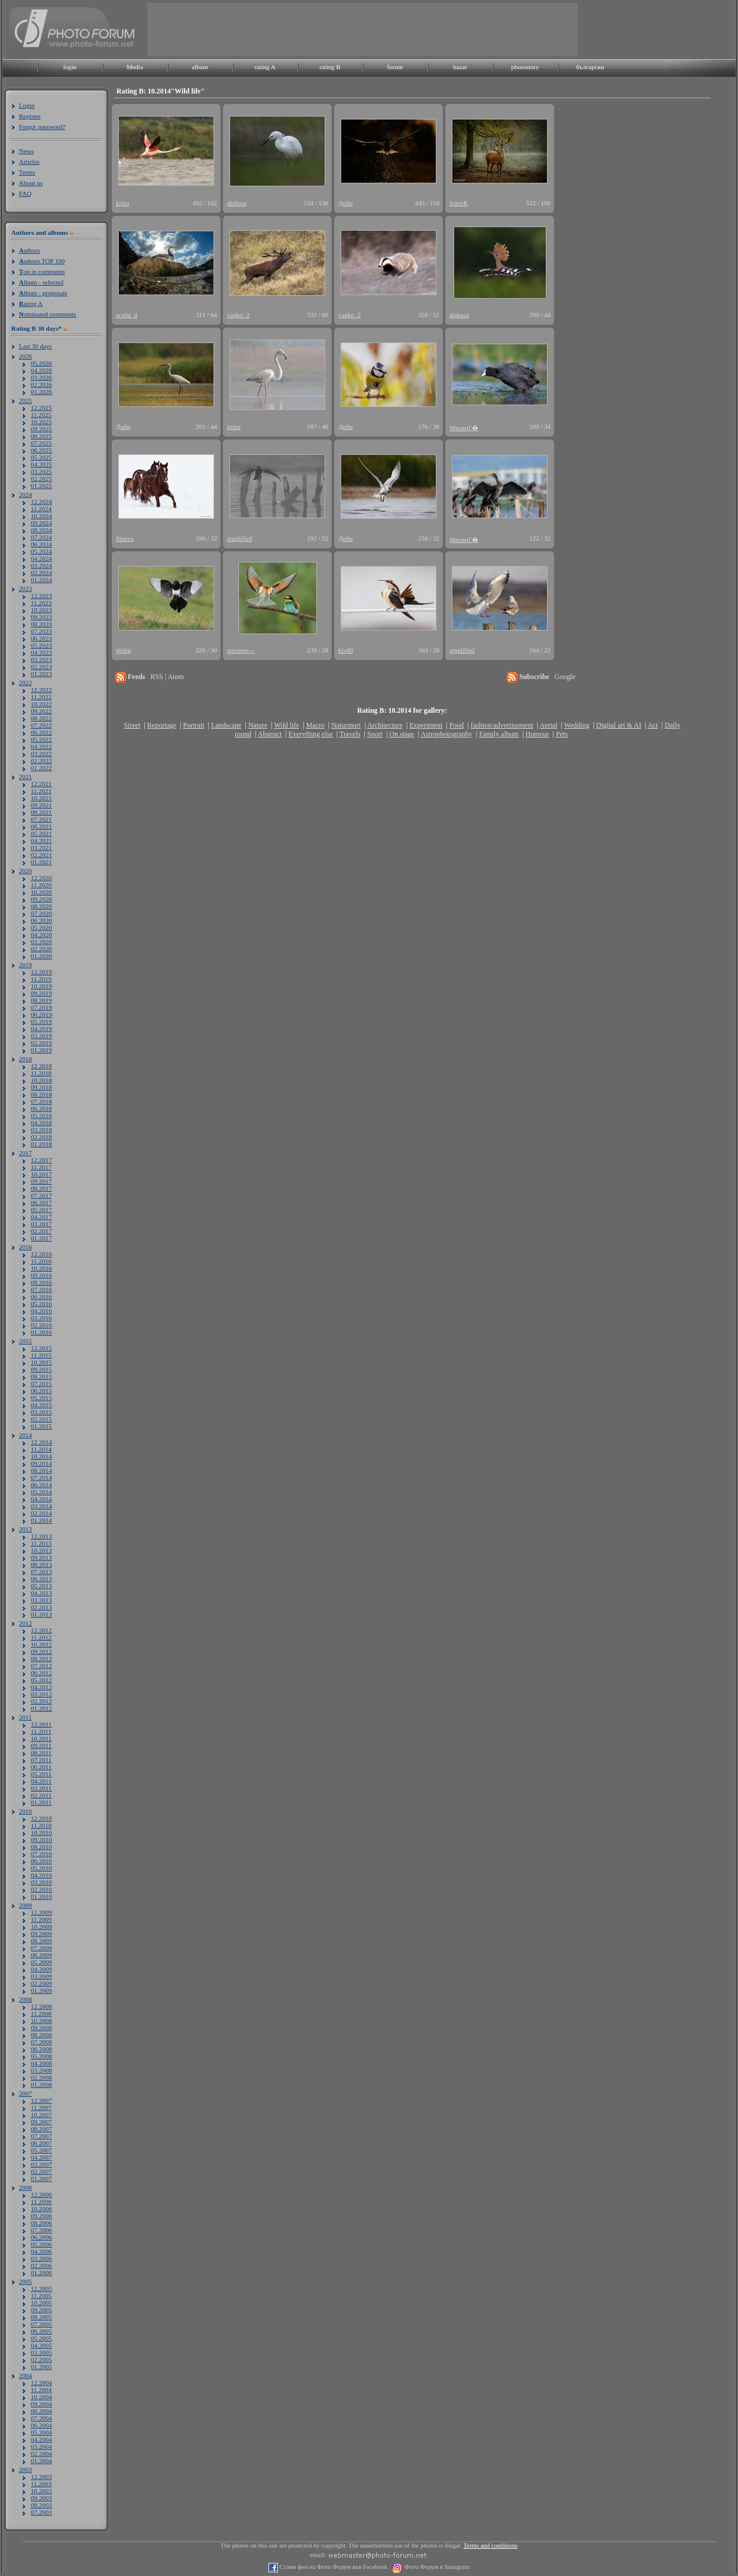  I want to click on 11.2020, so click(41, 884).